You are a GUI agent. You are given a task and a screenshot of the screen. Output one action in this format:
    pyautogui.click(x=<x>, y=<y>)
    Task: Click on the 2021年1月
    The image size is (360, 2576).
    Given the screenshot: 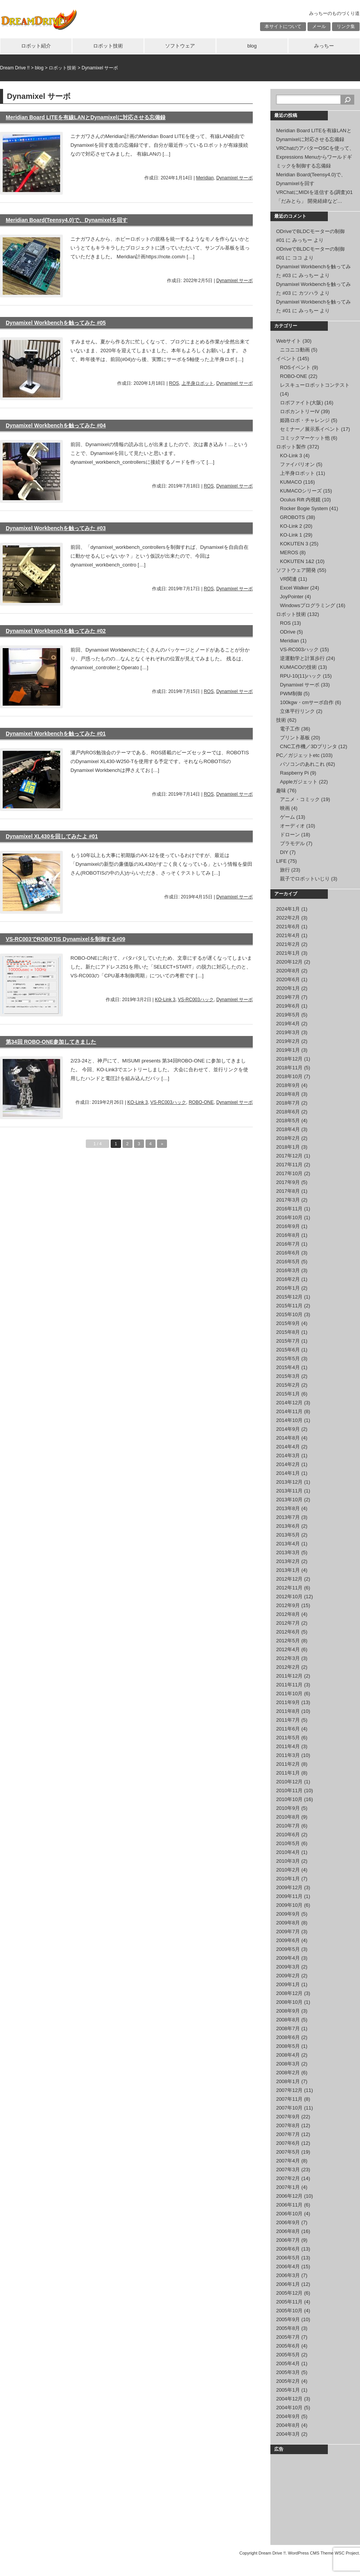 What is the action you would take?
    pyautogui.click(x=288, y=953)
    